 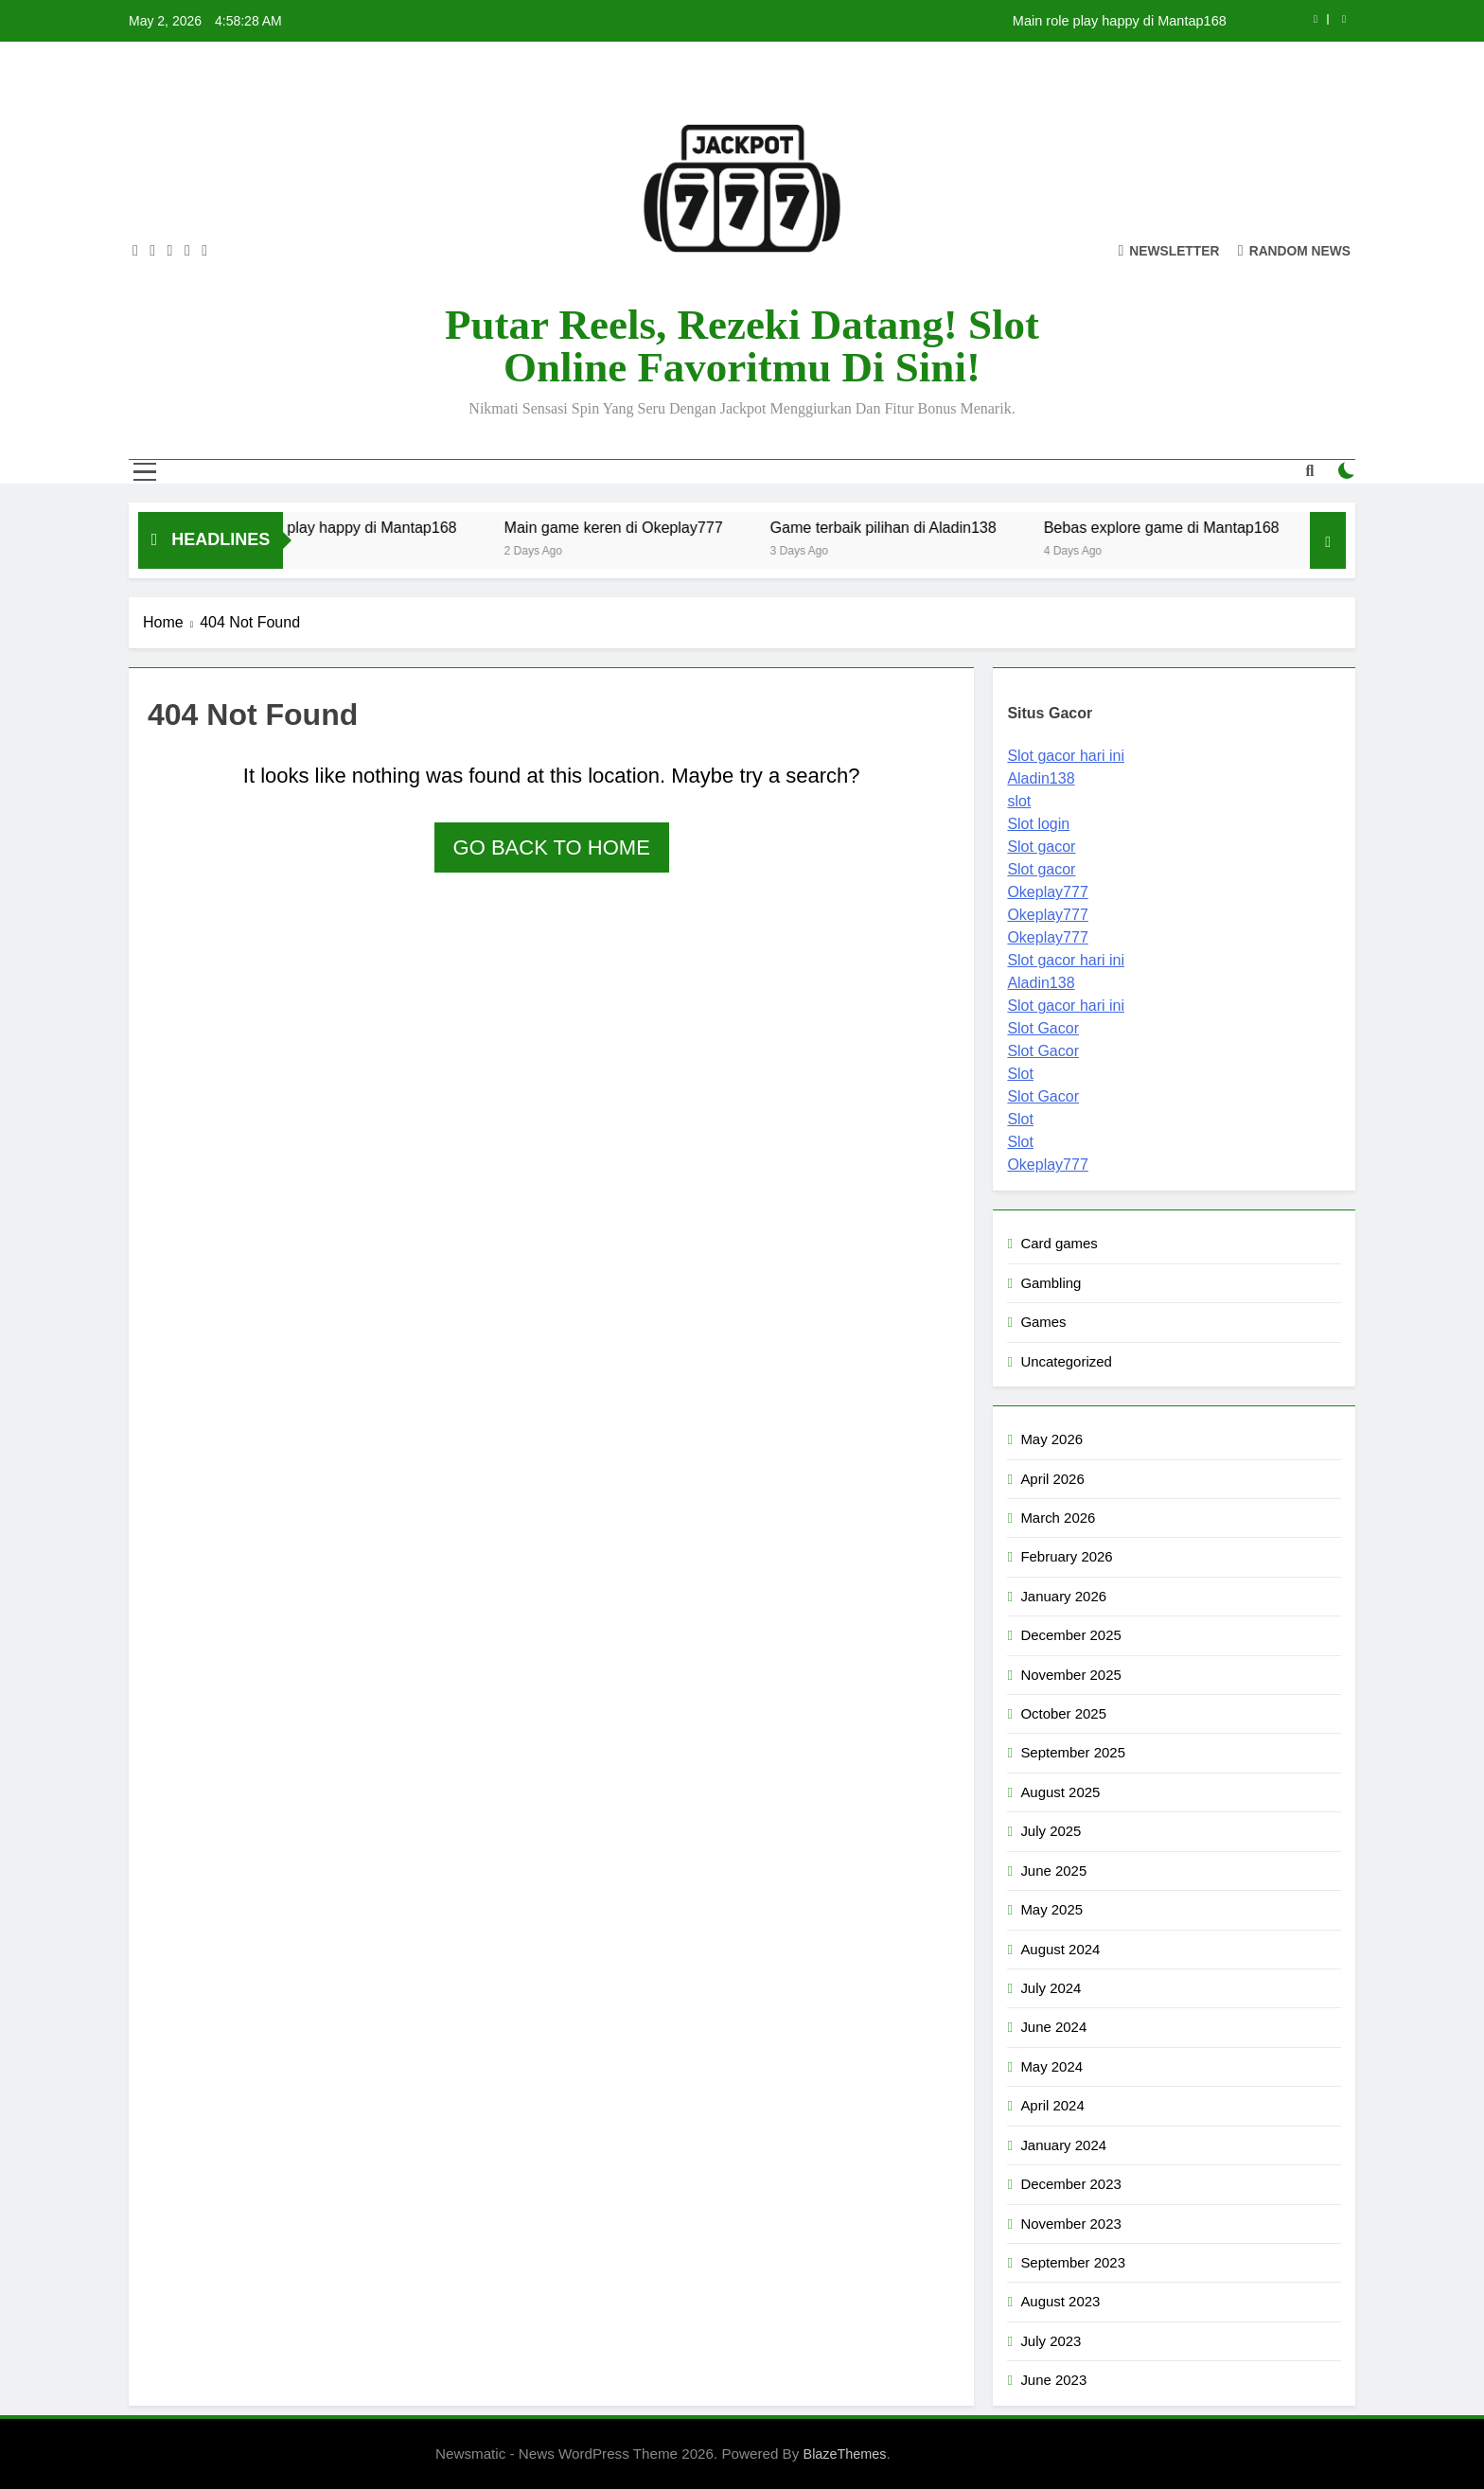 I want to click on Game terbaik pilihan di Aladin138, so click(x=905, y=527).